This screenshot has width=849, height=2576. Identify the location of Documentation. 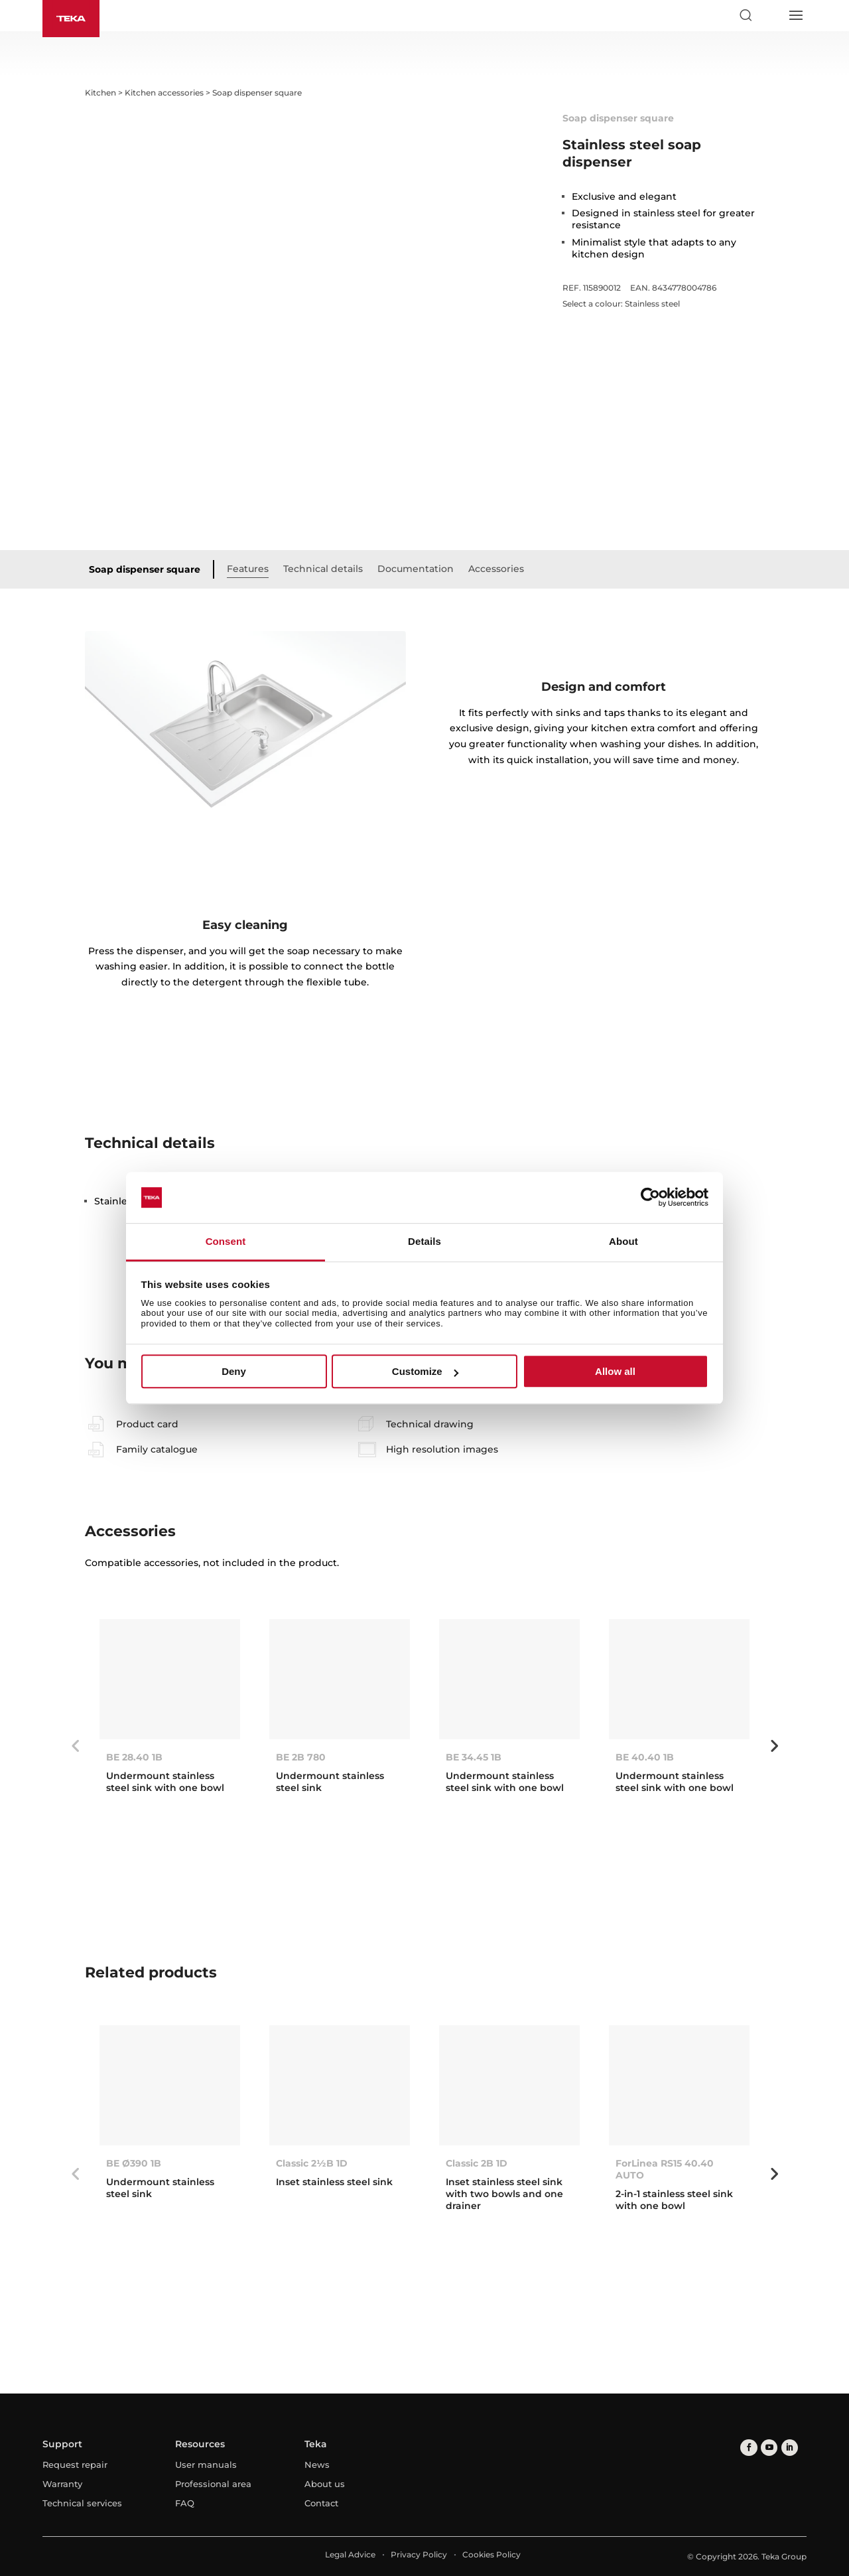
(415, 569).